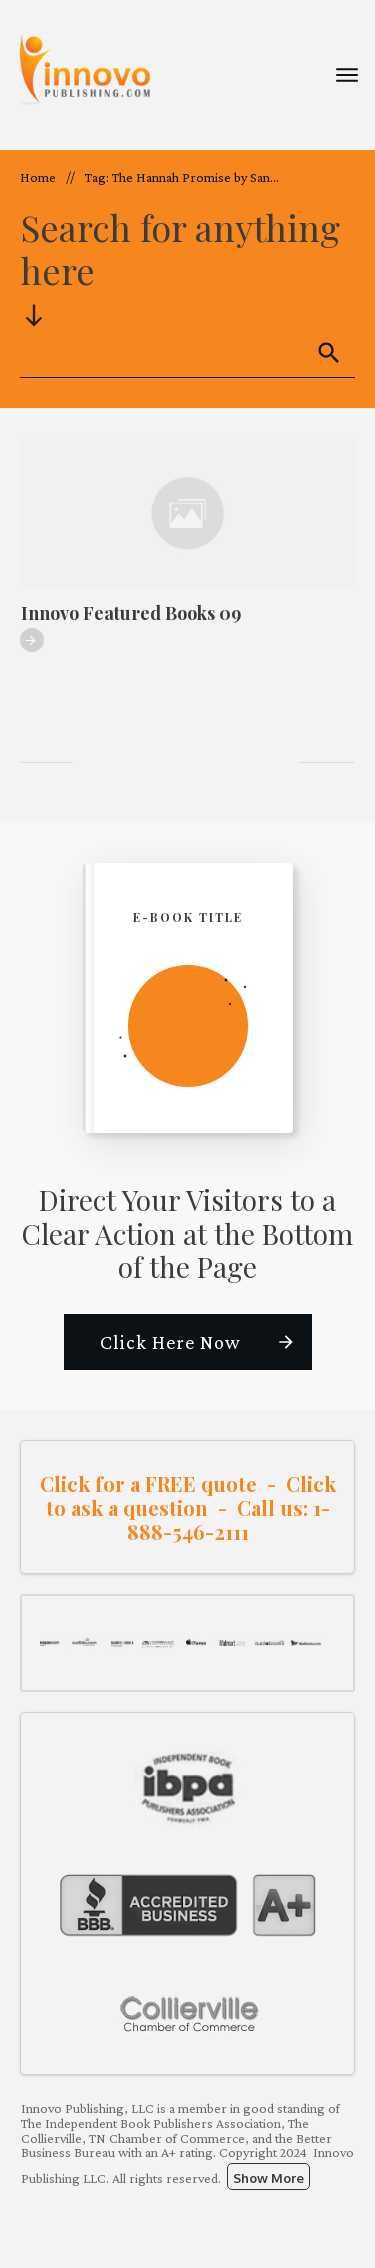 The image size is (375, 2268). I want to click on Click for a FREE quote, so click(148, 1483).